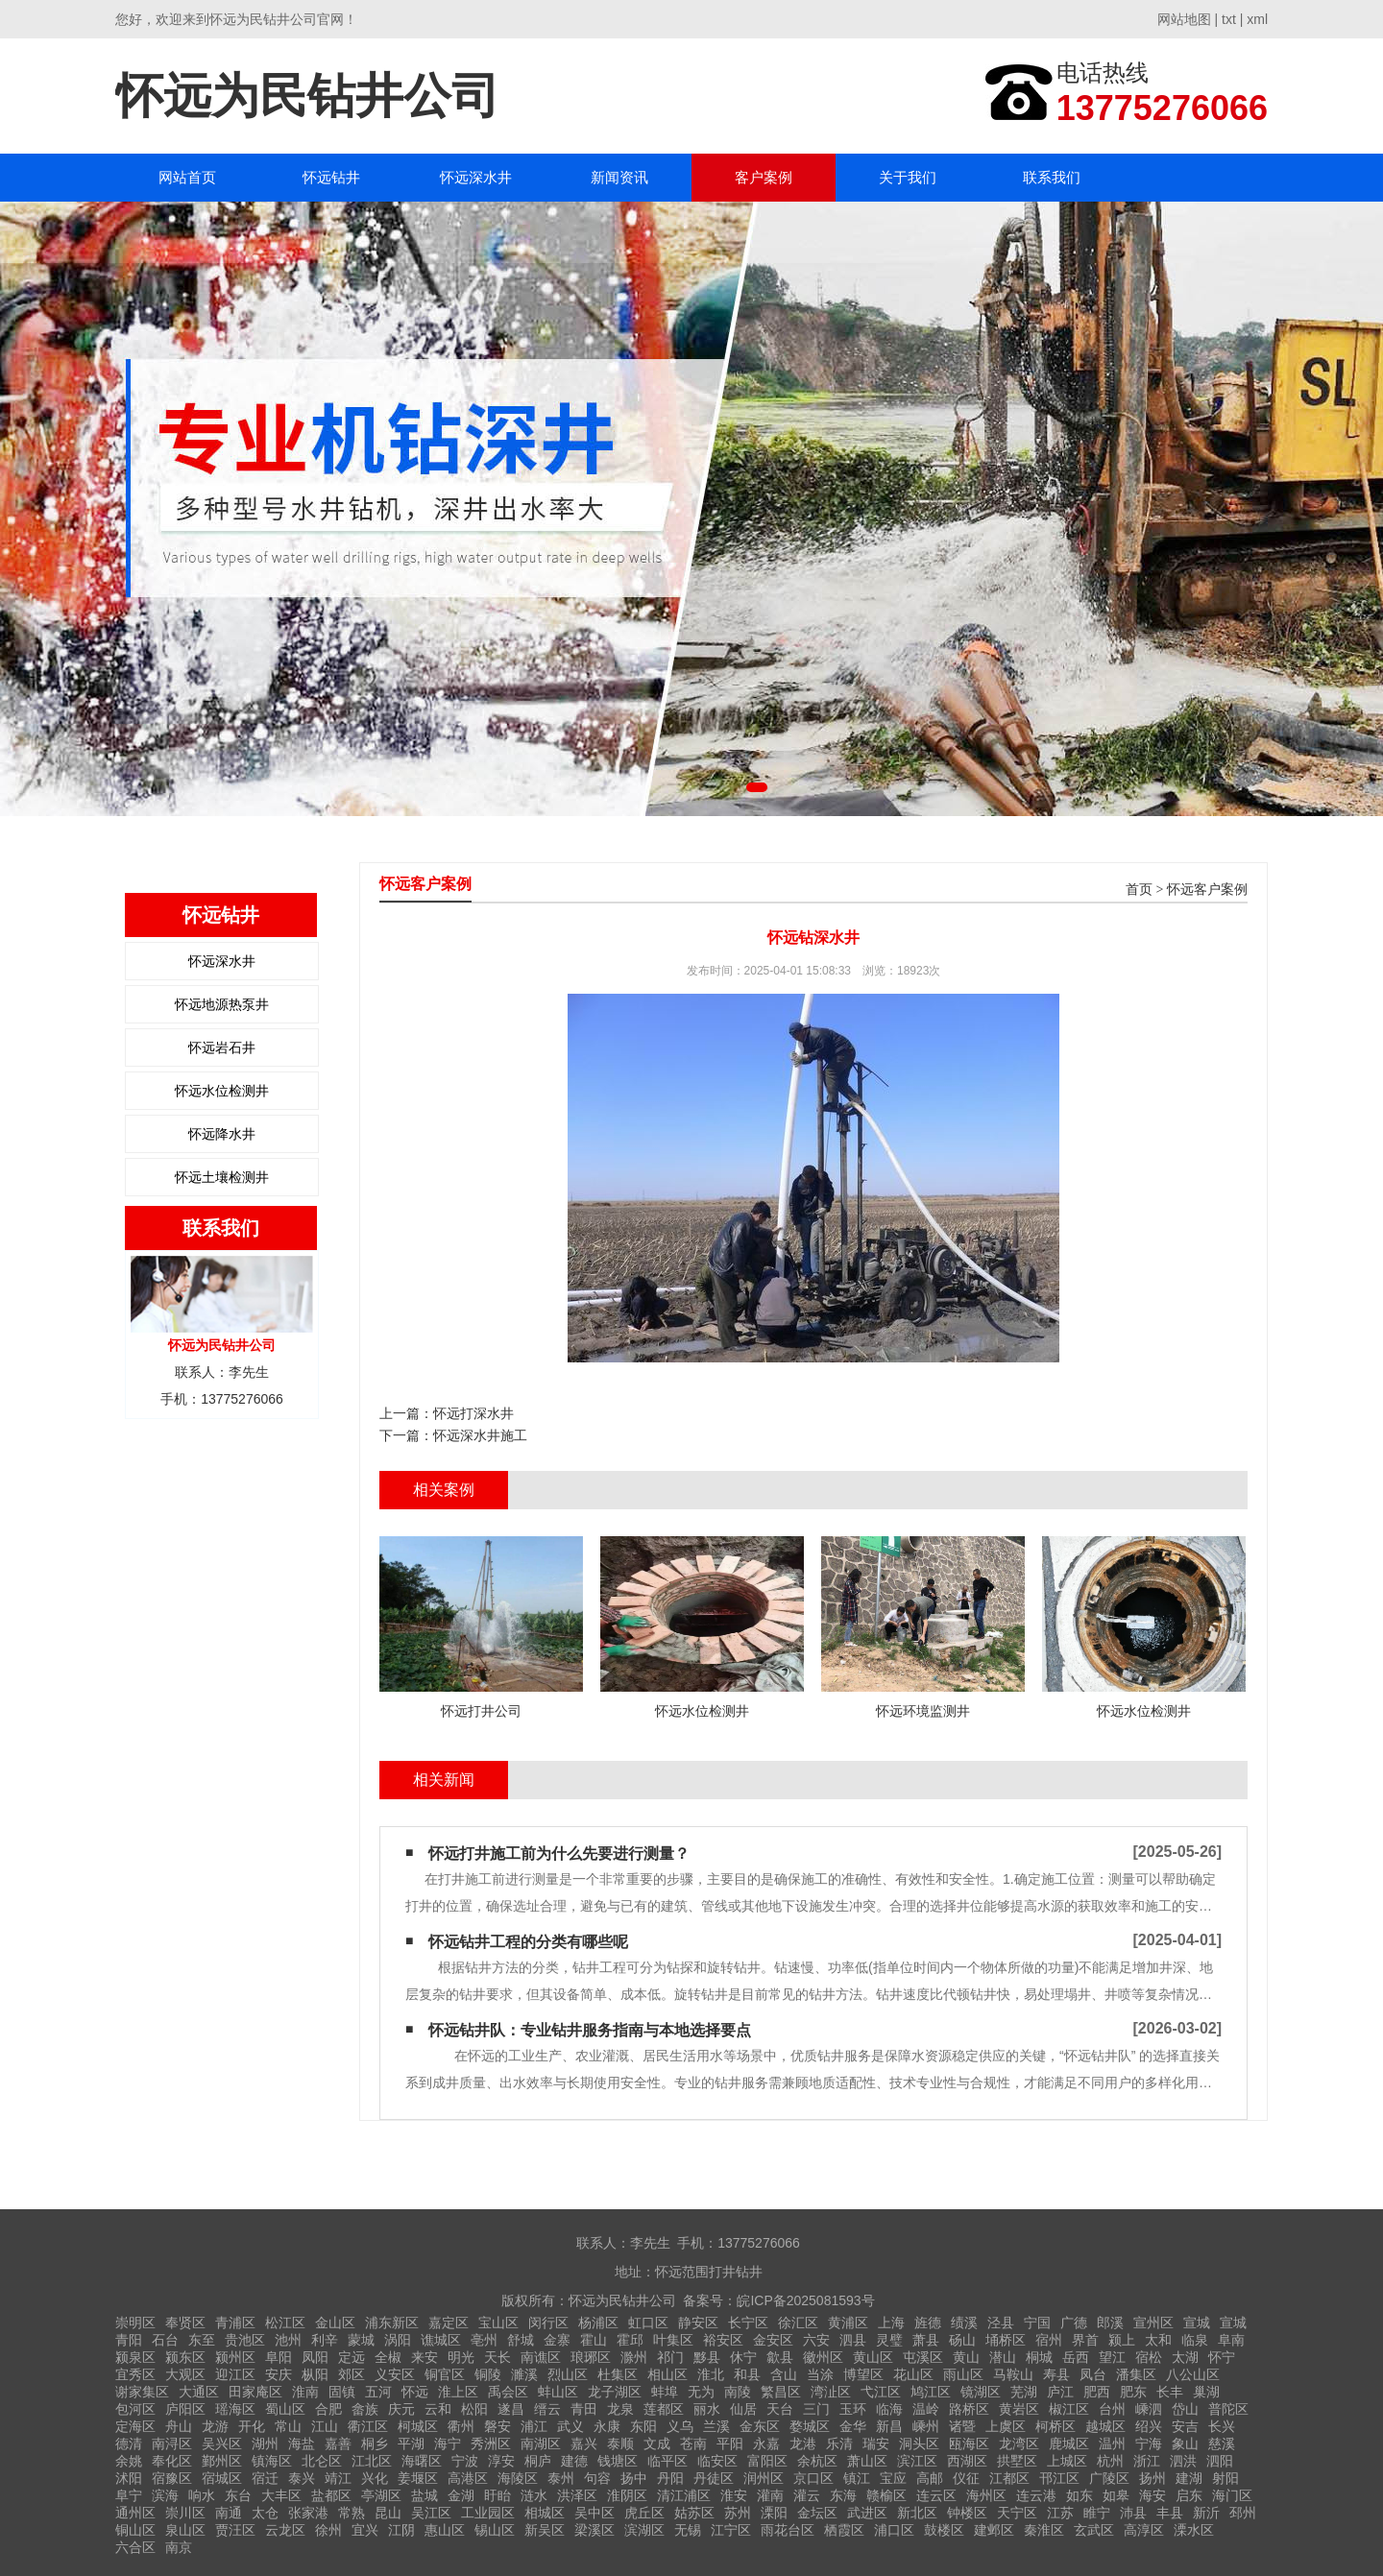 The width and height of the screenshot is (1383, 2576). Describe the element at coordinates (680, 2426) in the screenshot. I see `义乌` at that location.